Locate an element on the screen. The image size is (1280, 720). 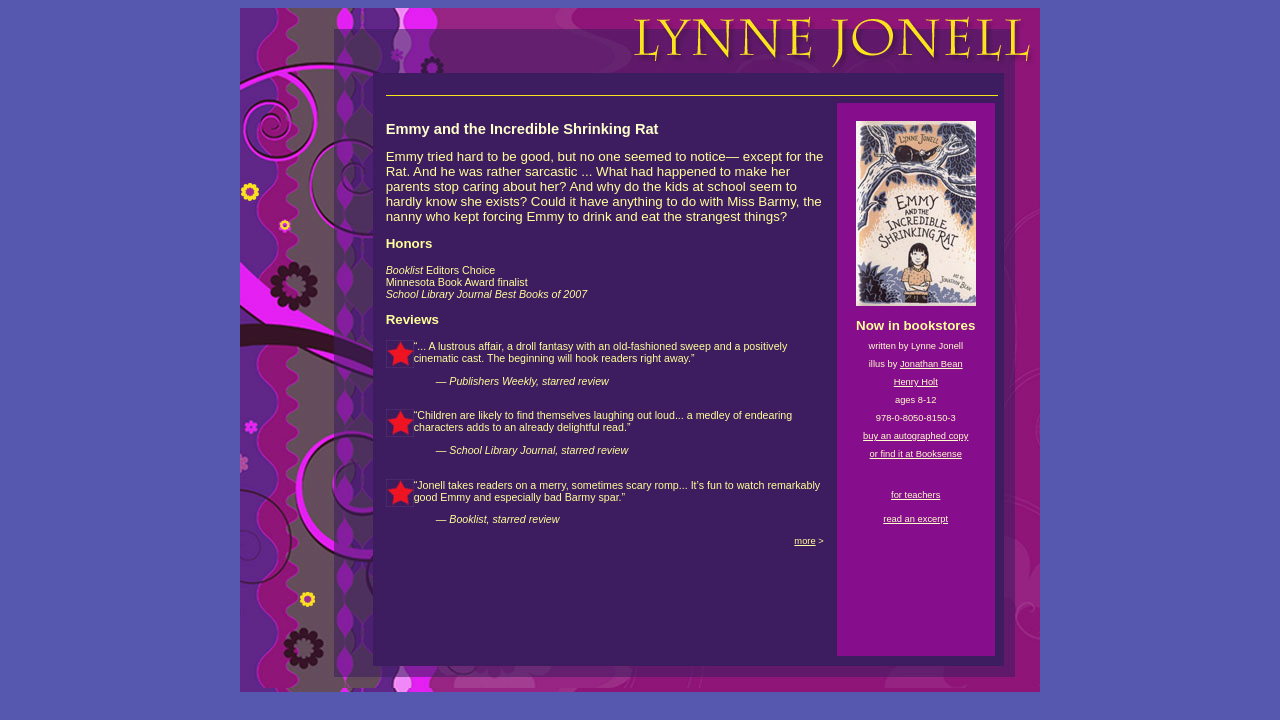
read an excerpt is located at coordinates (915, 519).